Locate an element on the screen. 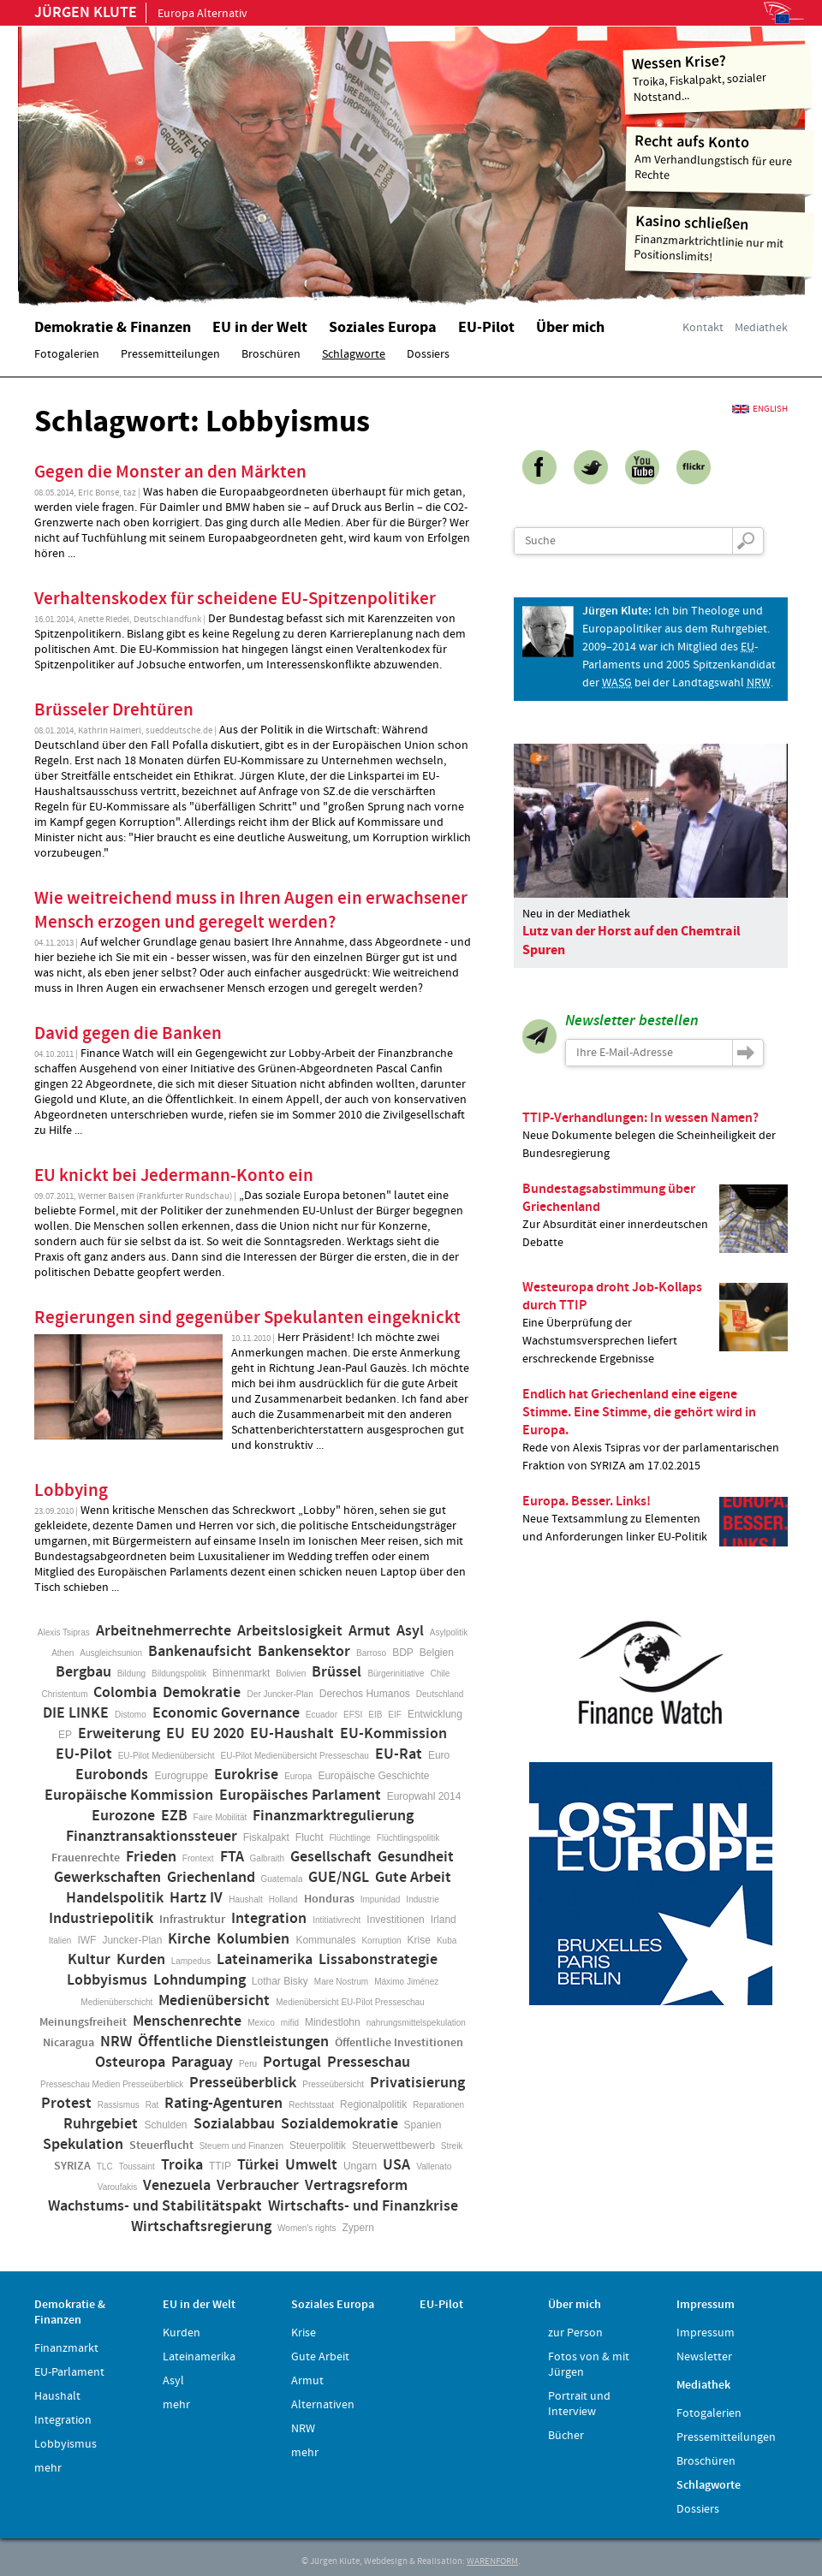 This screenshot has height=2576, width=822. Women's rights is located at coordinates (306, 2228).